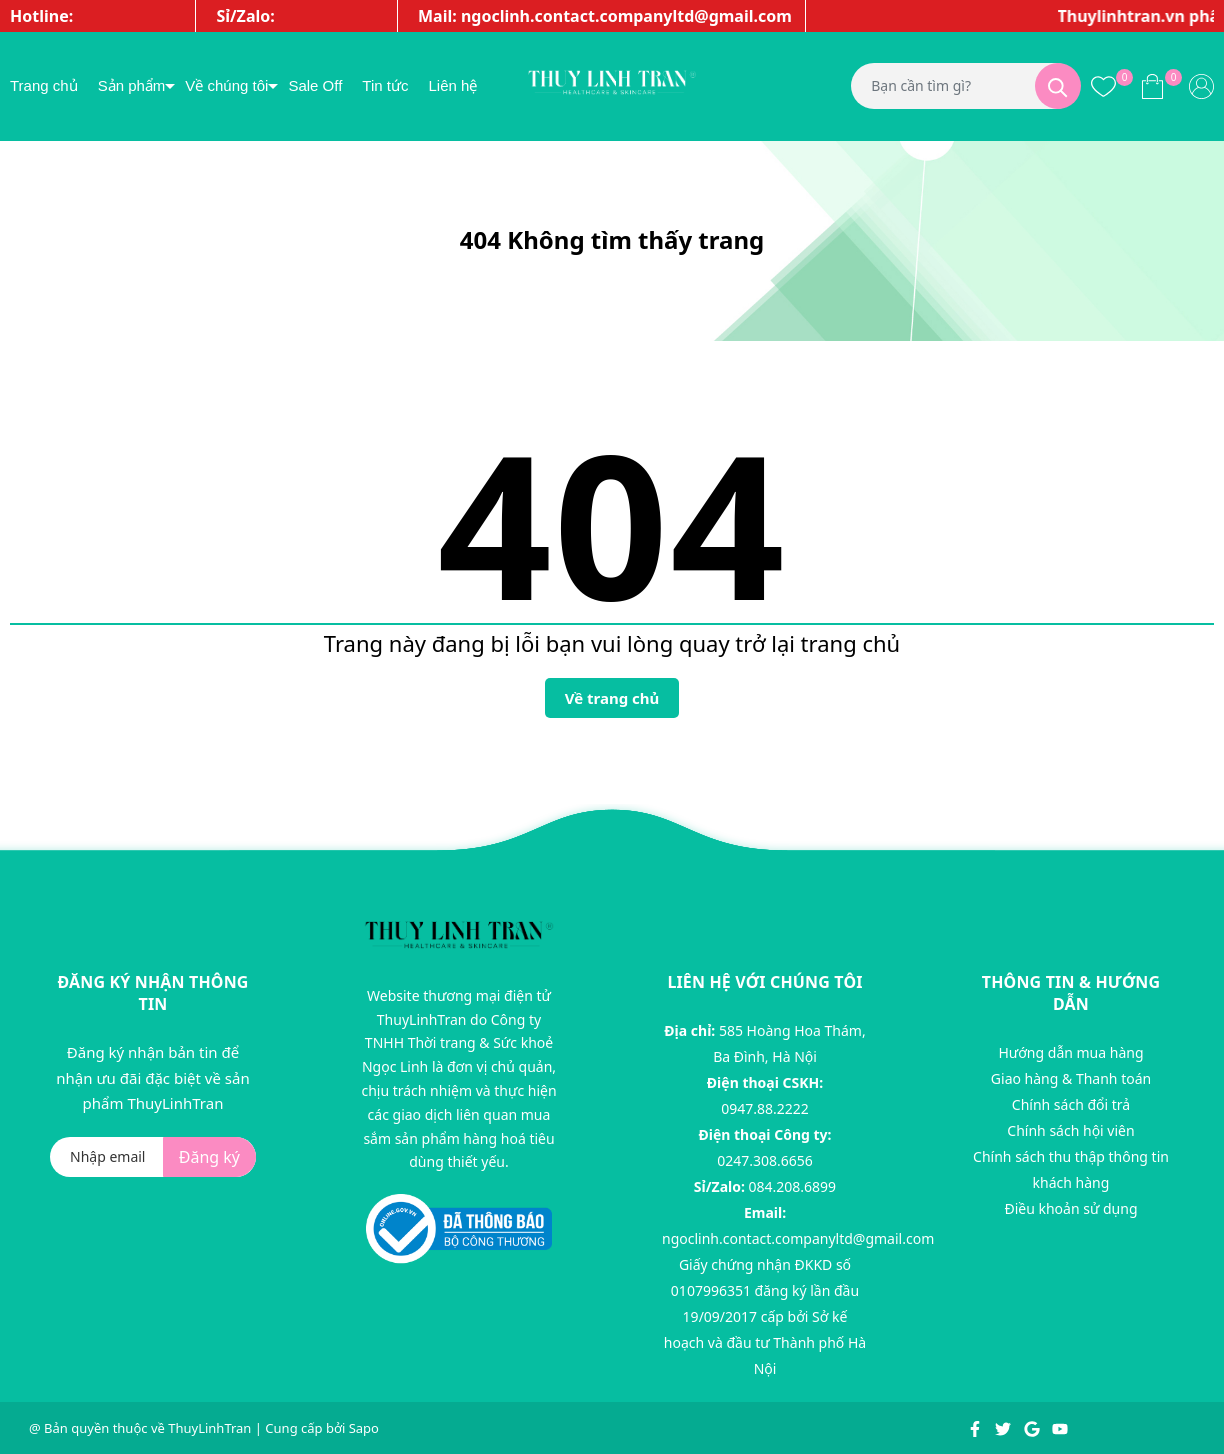 Image resolution: width=1224 pixels, height=1454 pixels. I want to click on Chính sách đổi trả, so click(1071, 1104).